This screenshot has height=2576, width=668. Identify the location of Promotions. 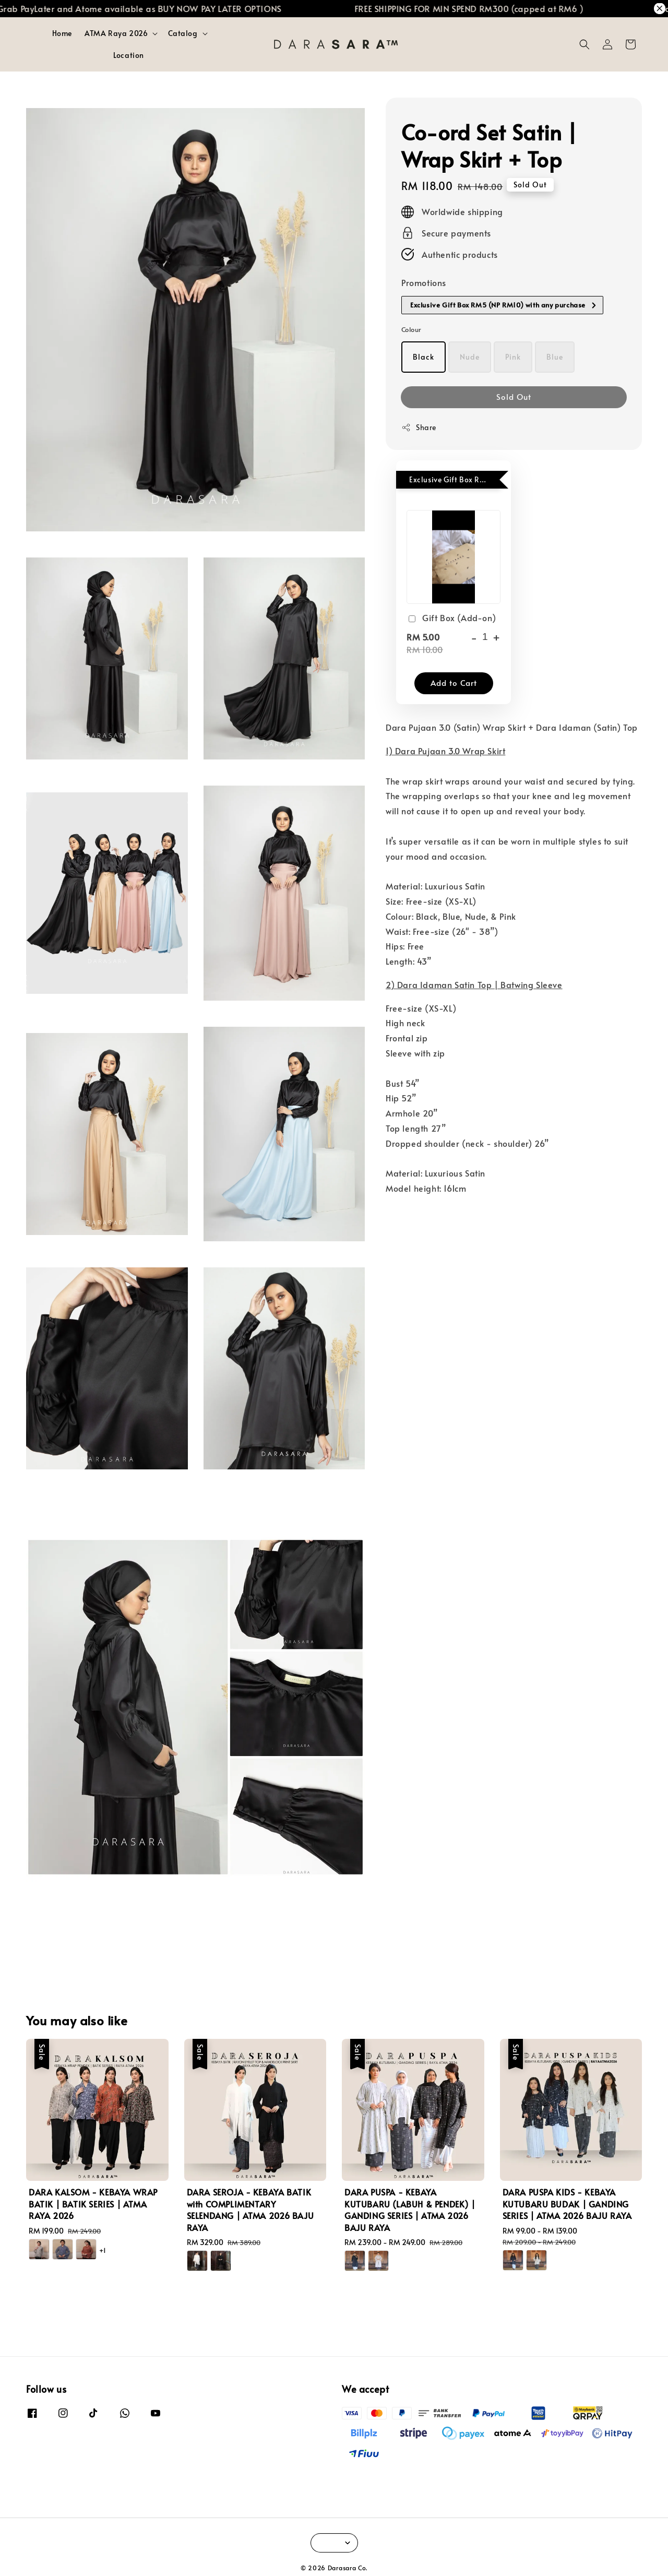
(423, 282).